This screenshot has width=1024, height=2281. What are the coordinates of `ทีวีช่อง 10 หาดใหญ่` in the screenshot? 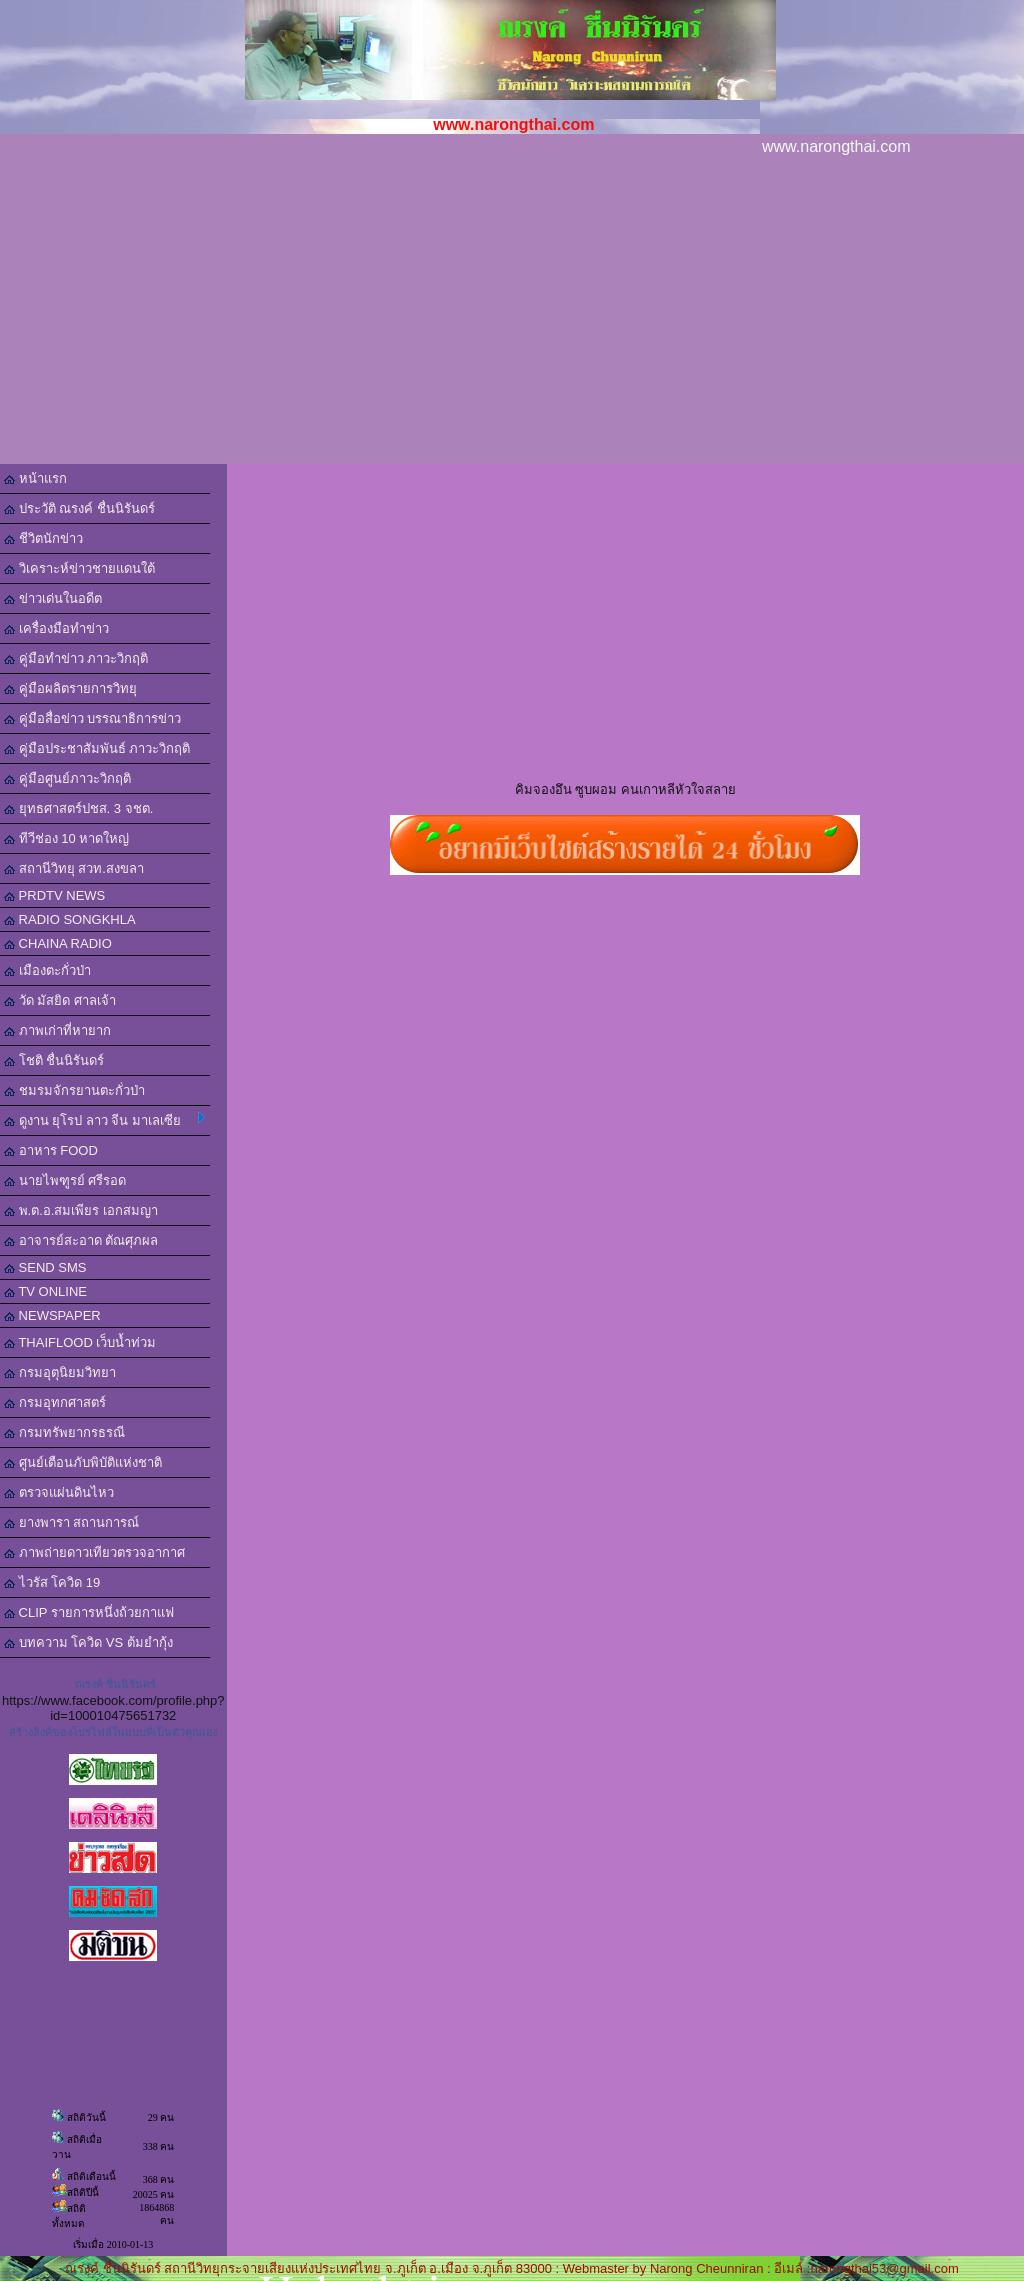 It's located at (66, 838).